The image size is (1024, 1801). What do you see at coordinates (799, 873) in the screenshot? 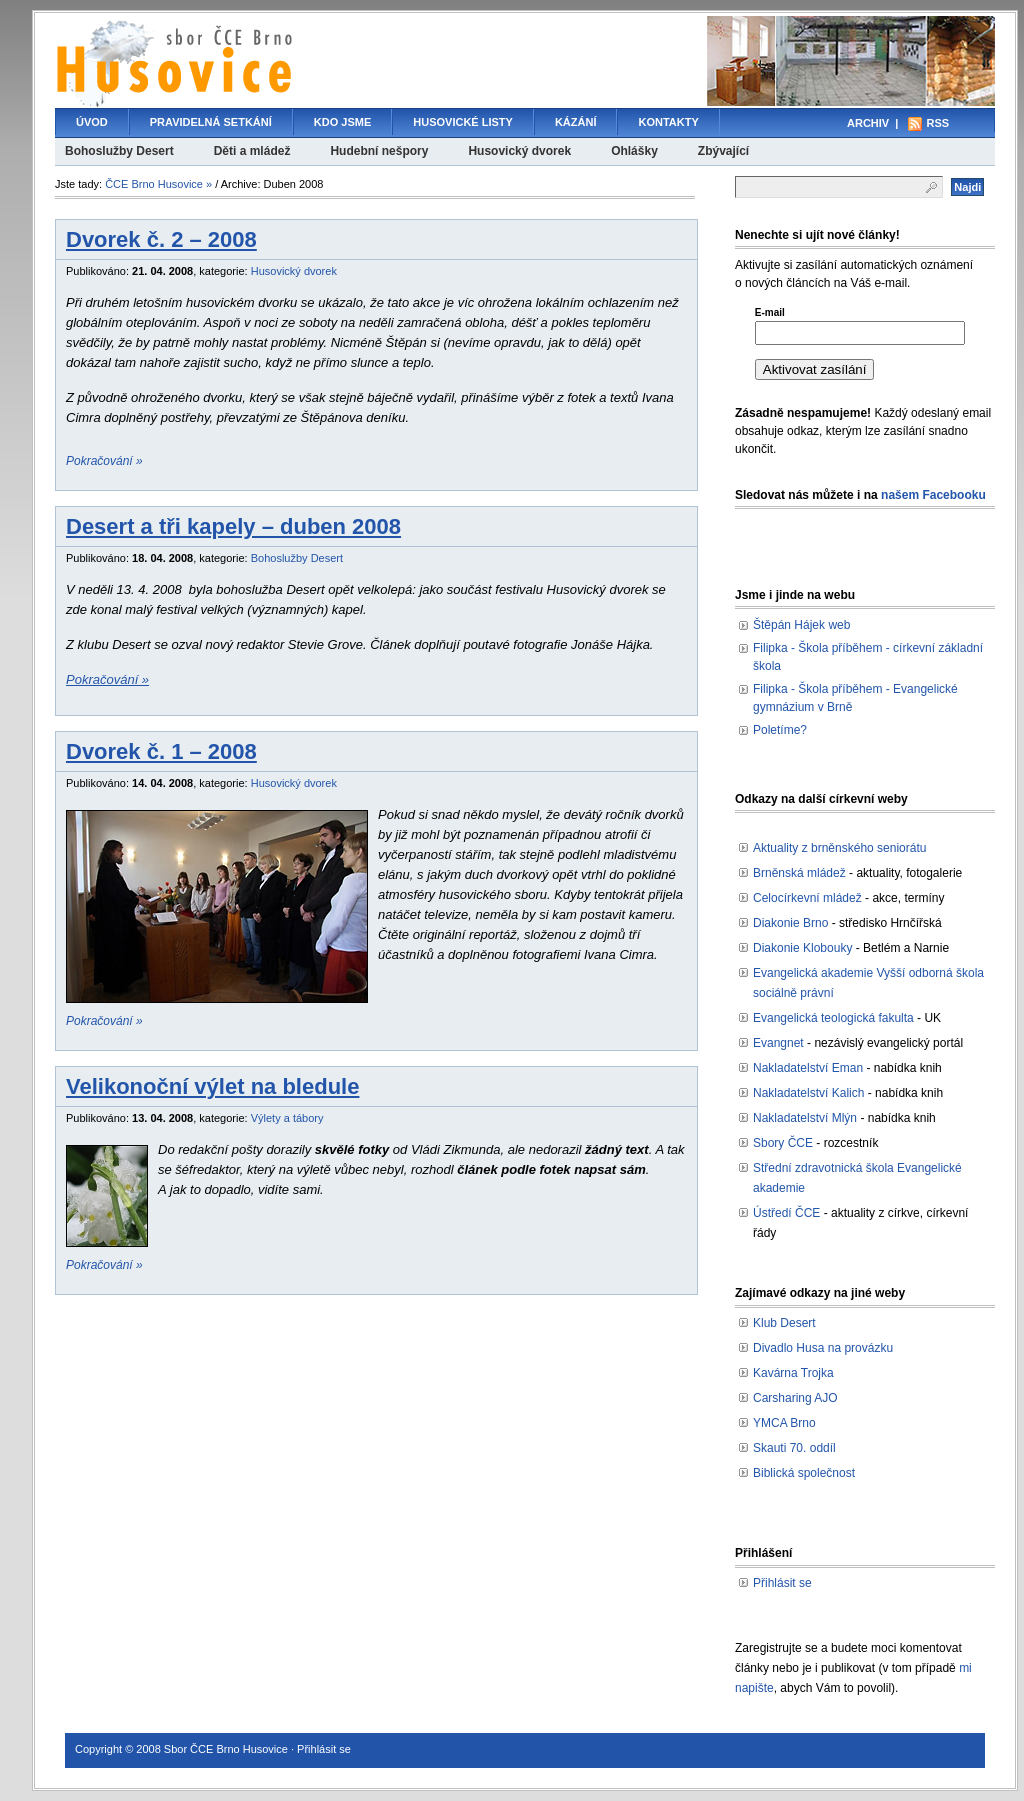
I see `Brněnská mládež` at bounding box center [799, 873].